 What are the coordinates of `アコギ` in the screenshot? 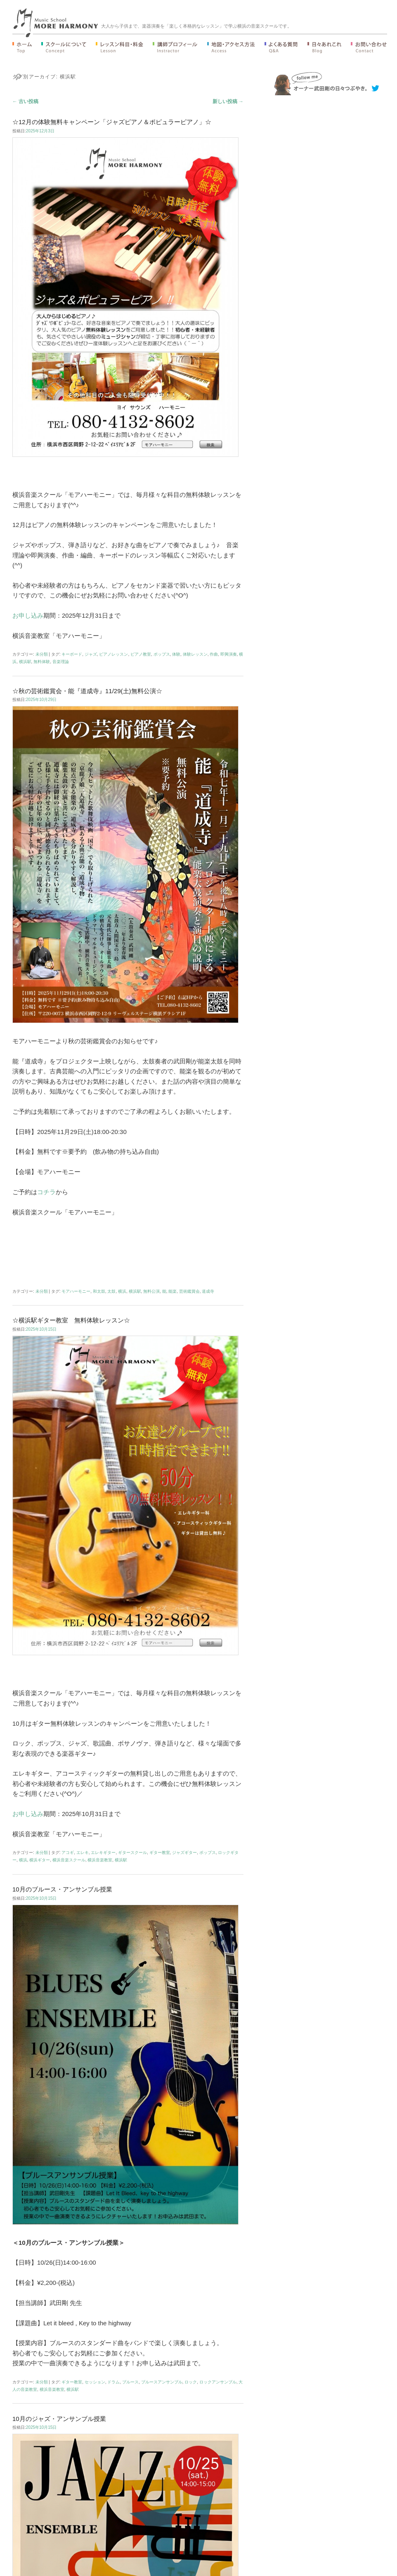 It's located at (67, 1852).